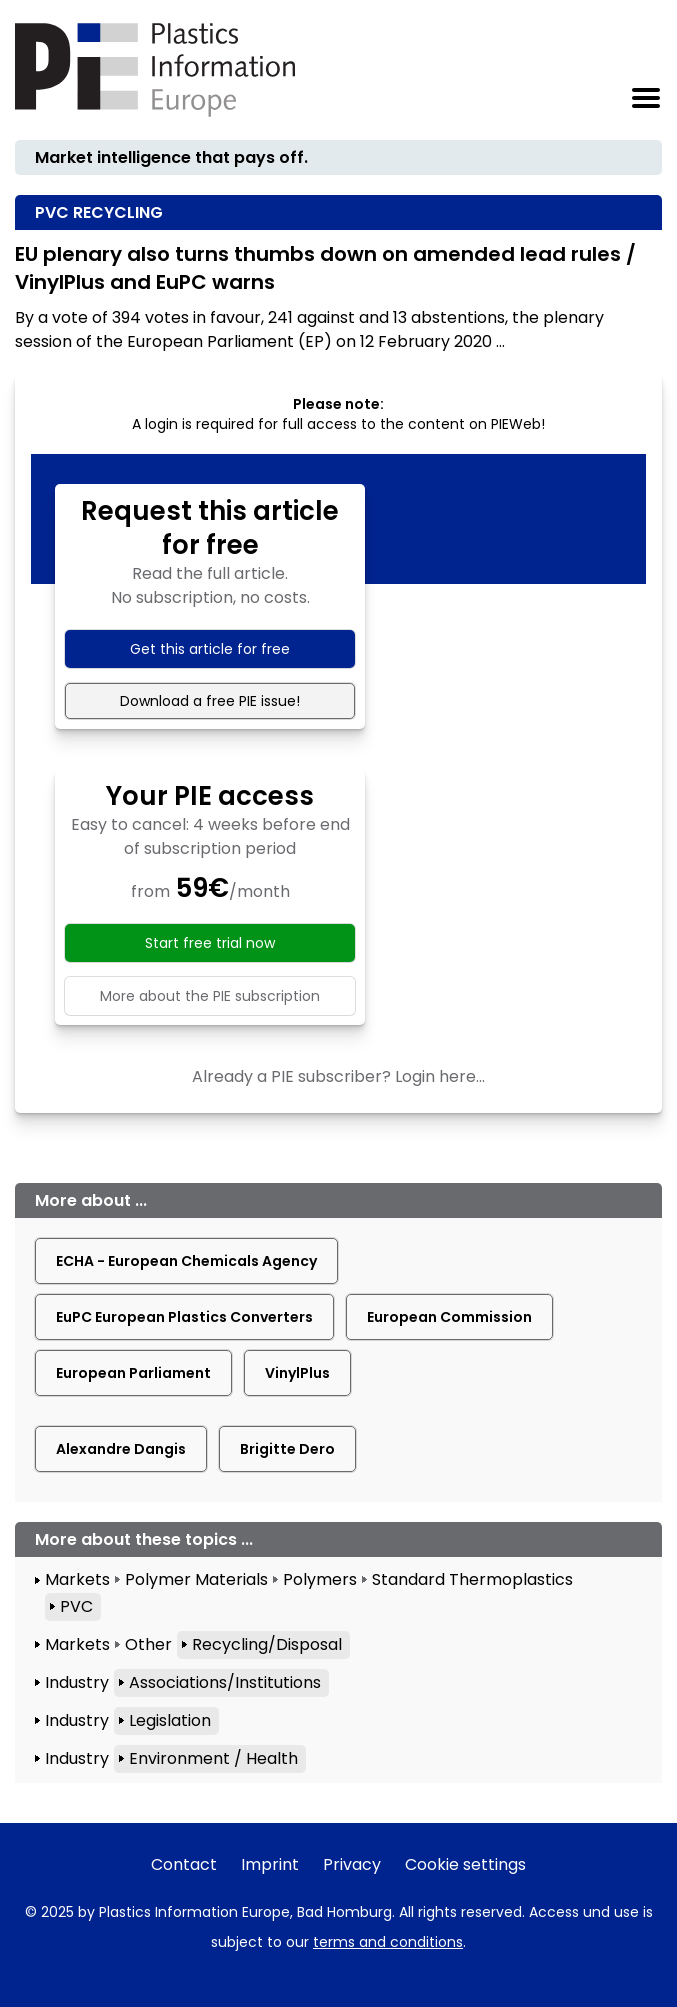  I want to click on Contact, so click(184, 1864).